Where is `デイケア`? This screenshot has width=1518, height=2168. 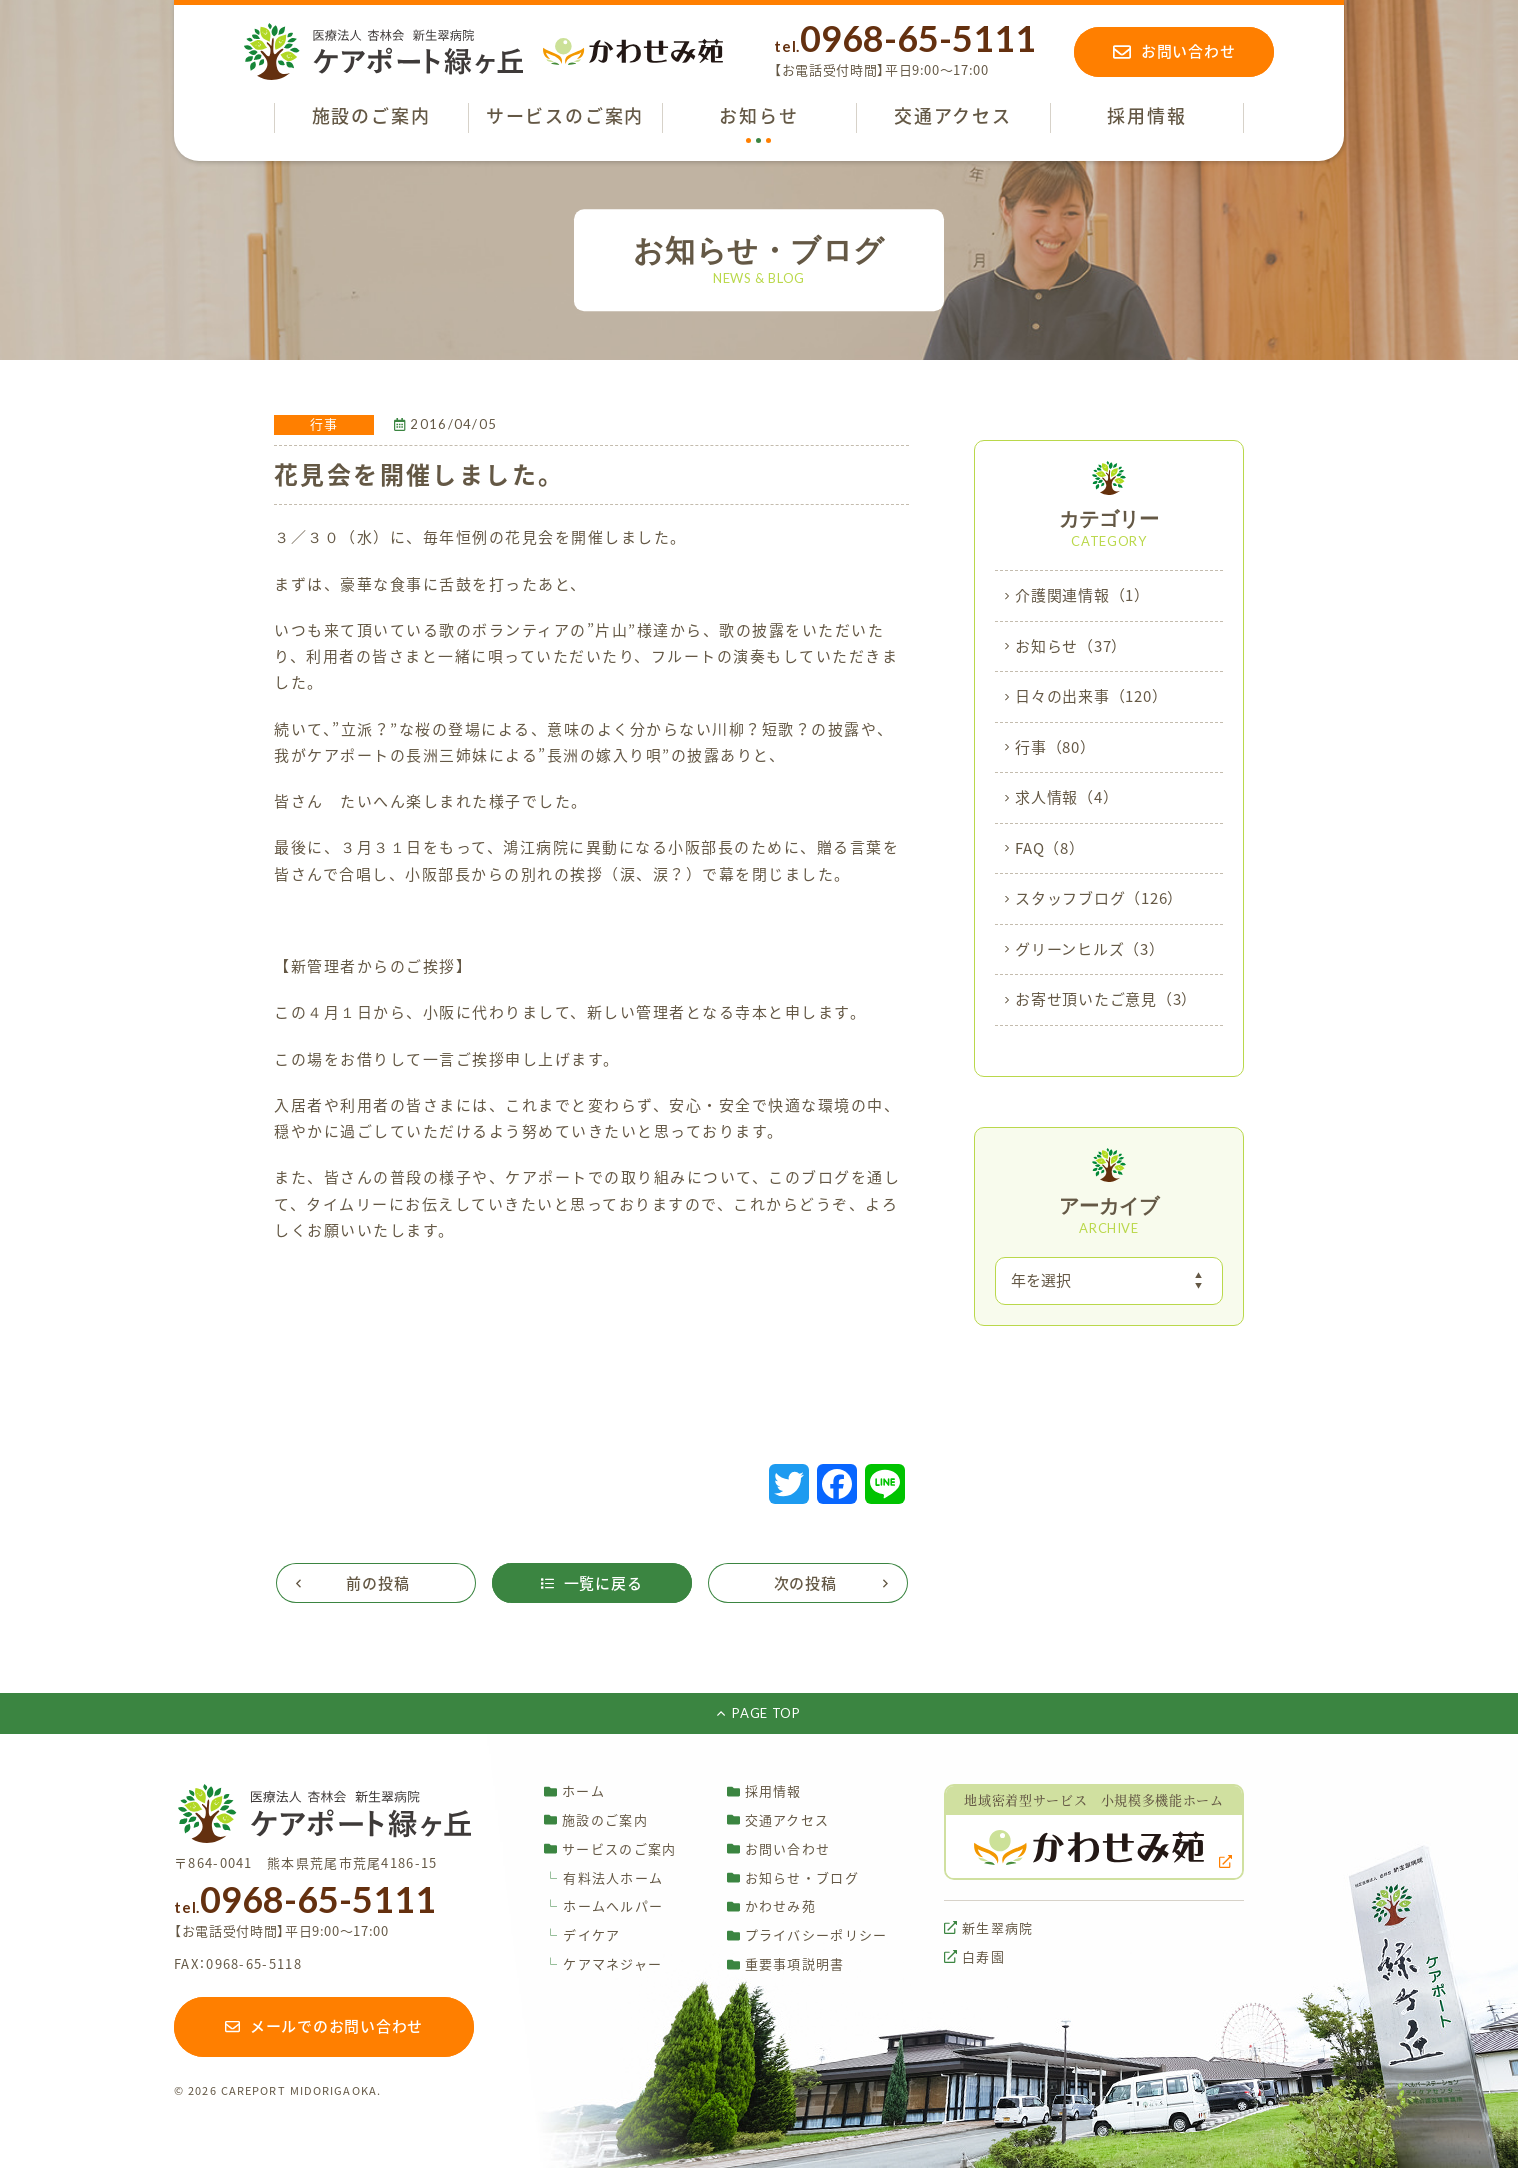 デイケア is located at coordinates (582, 1935).